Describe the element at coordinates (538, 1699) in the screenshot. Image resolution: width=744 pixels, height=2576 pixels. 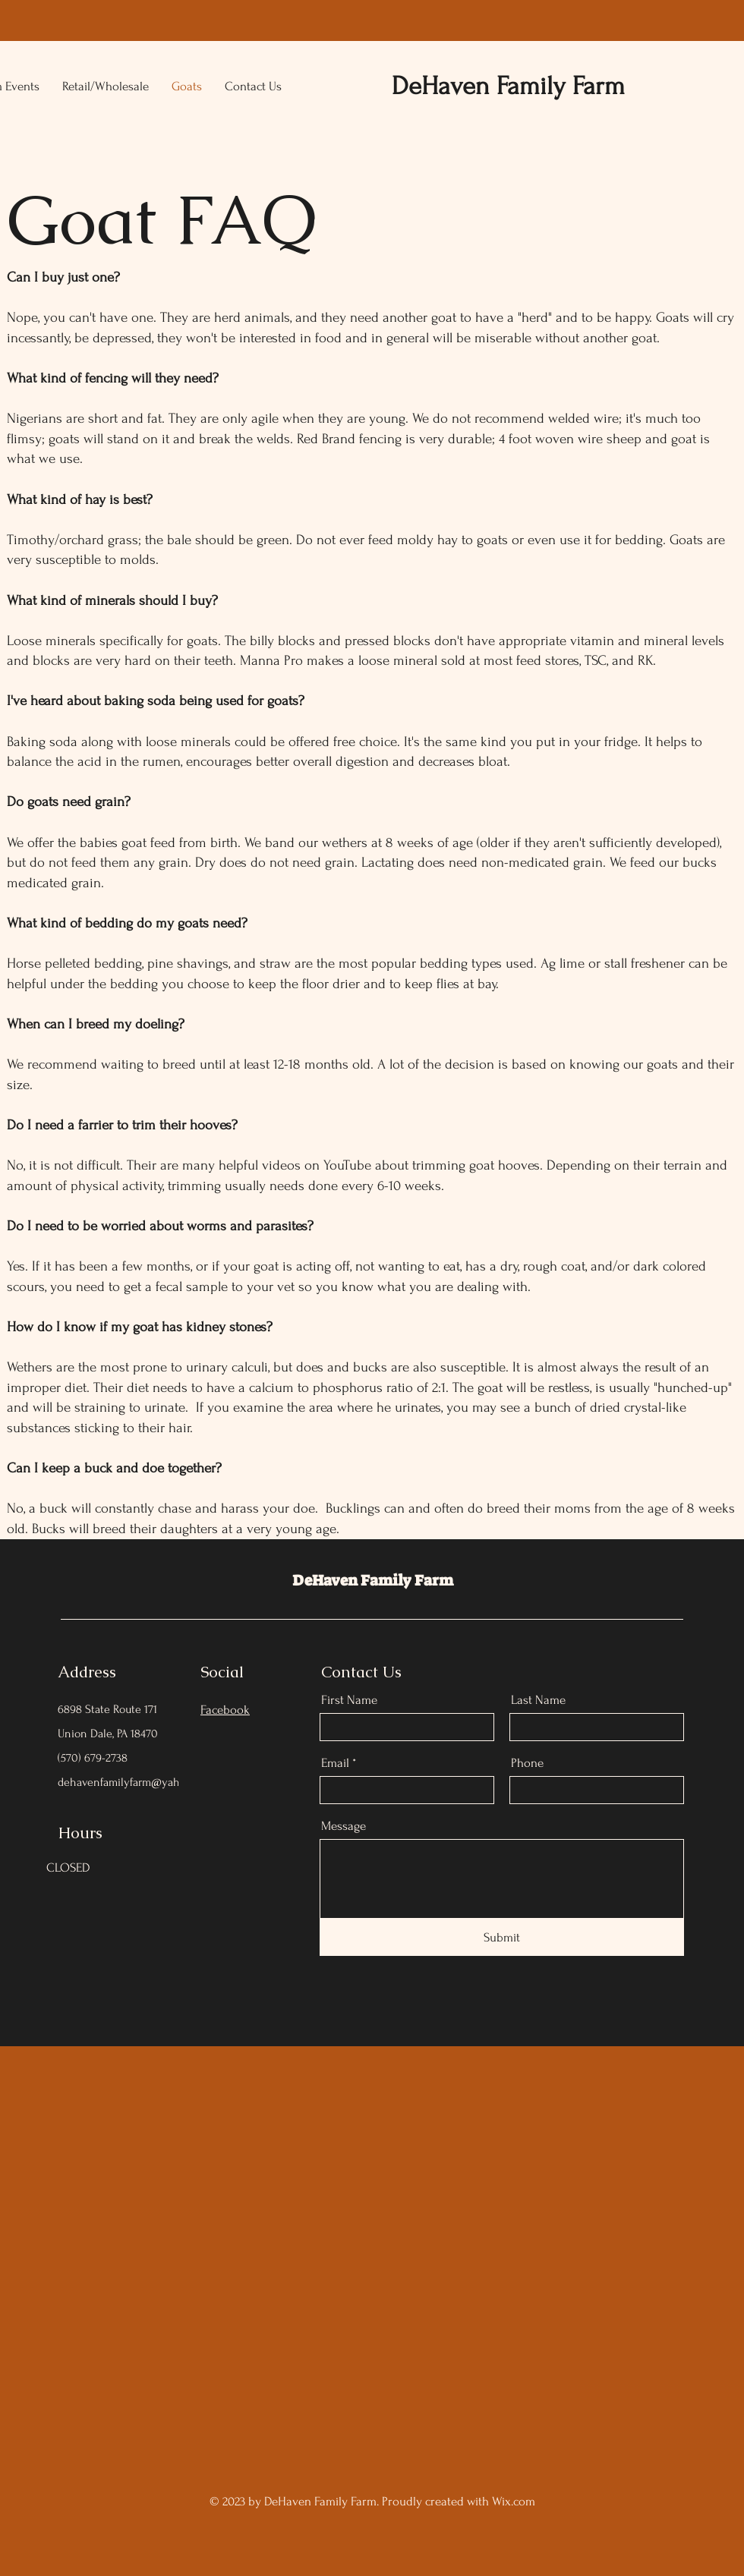
I see `Last Name` at that location.